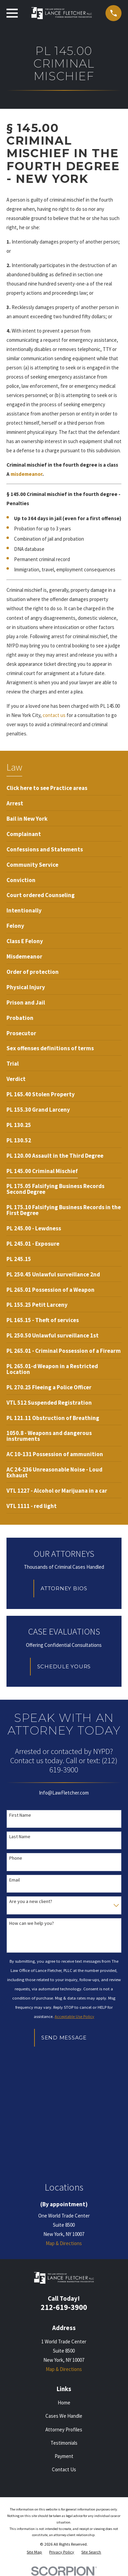  I want to click on contact us, so click(55, 715).